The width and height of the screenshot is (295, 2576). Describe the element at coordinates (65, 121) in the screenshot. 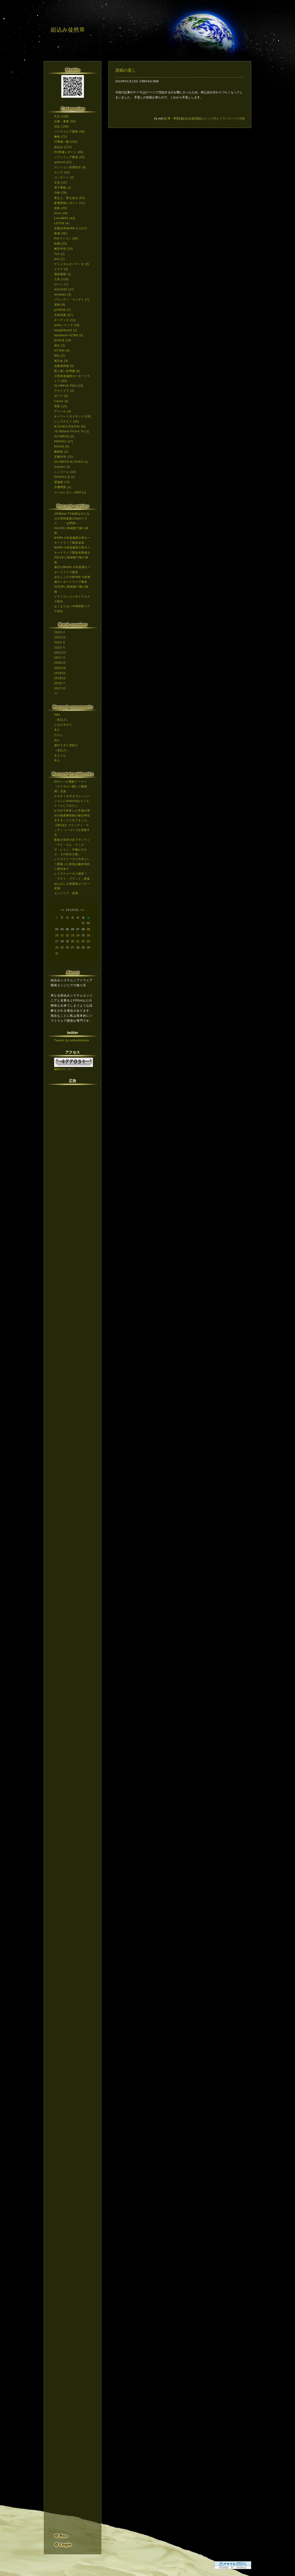

I see `仕事・事業 (93)` at that location.